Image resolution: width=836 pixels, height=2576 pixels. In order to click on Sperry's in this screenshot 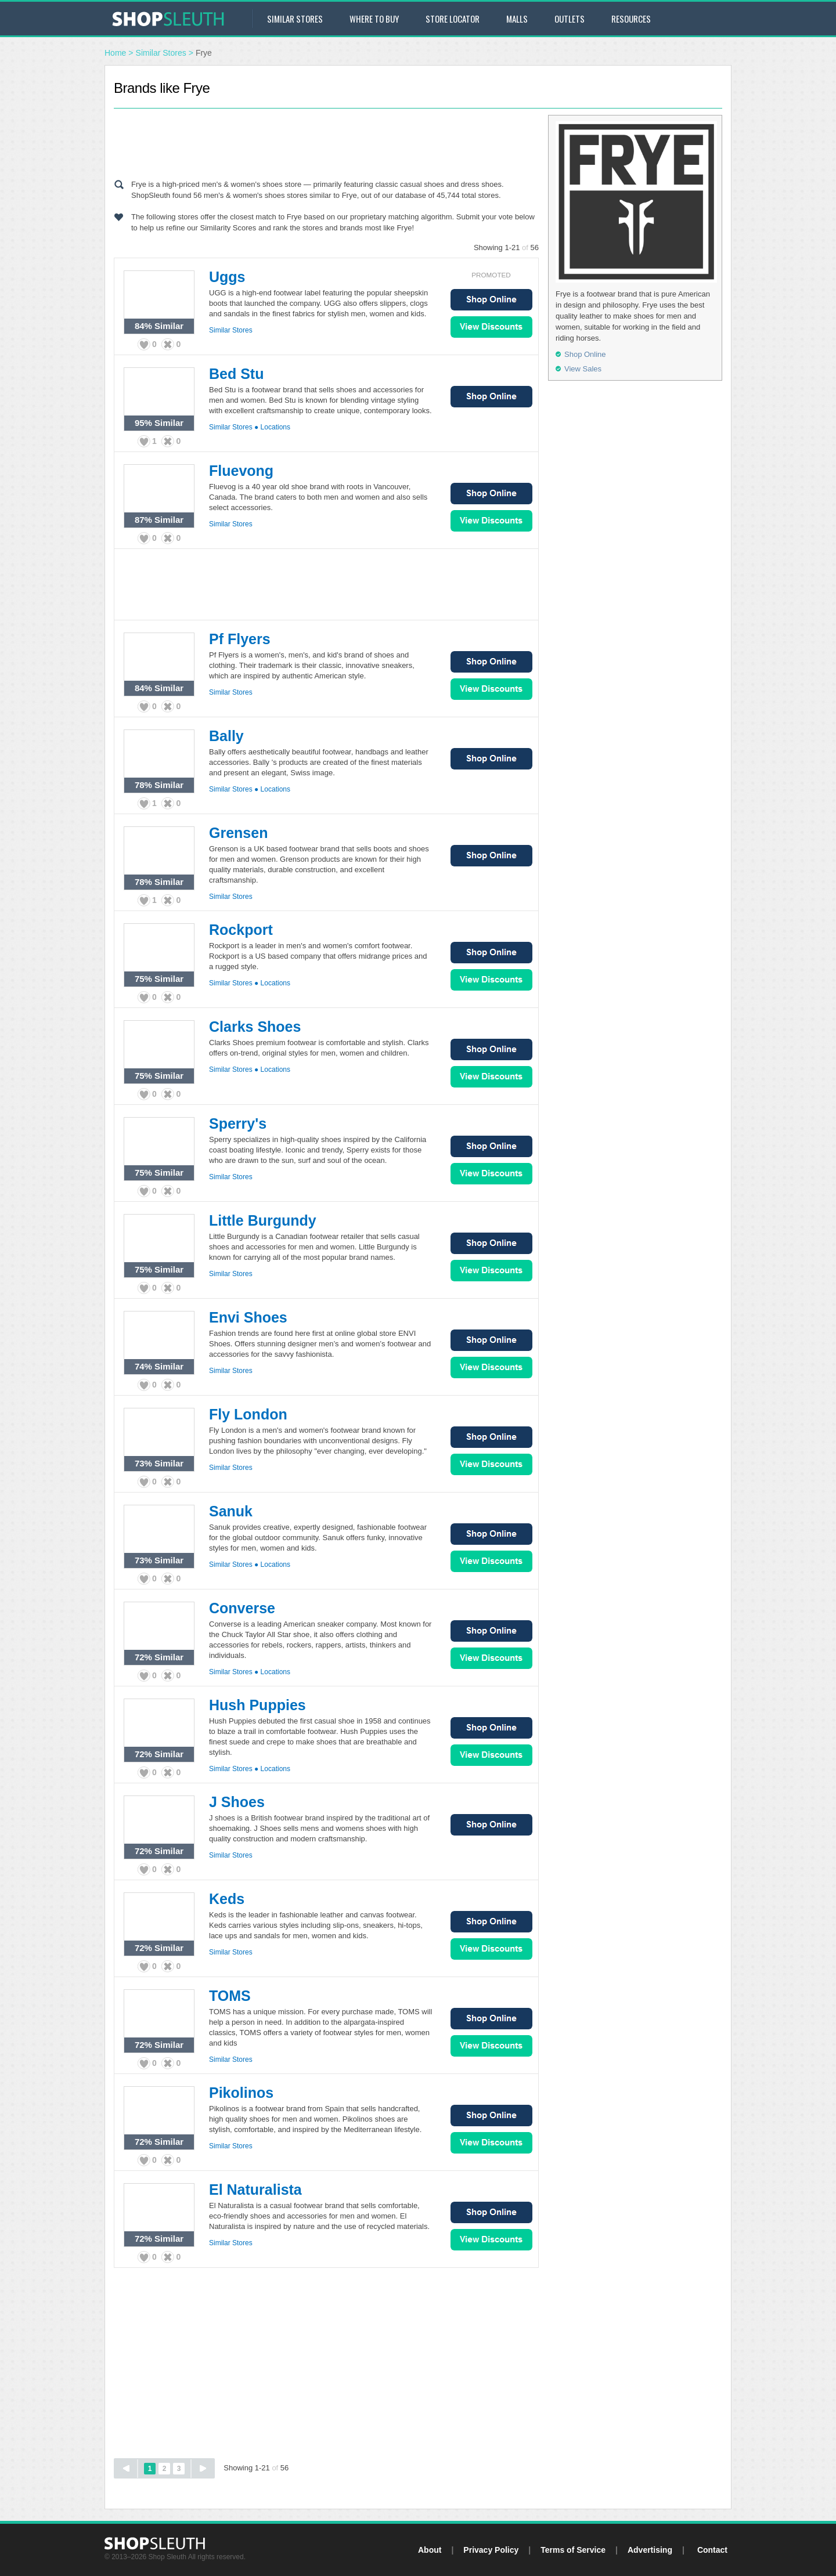, I will do `click(237, 1123)`.